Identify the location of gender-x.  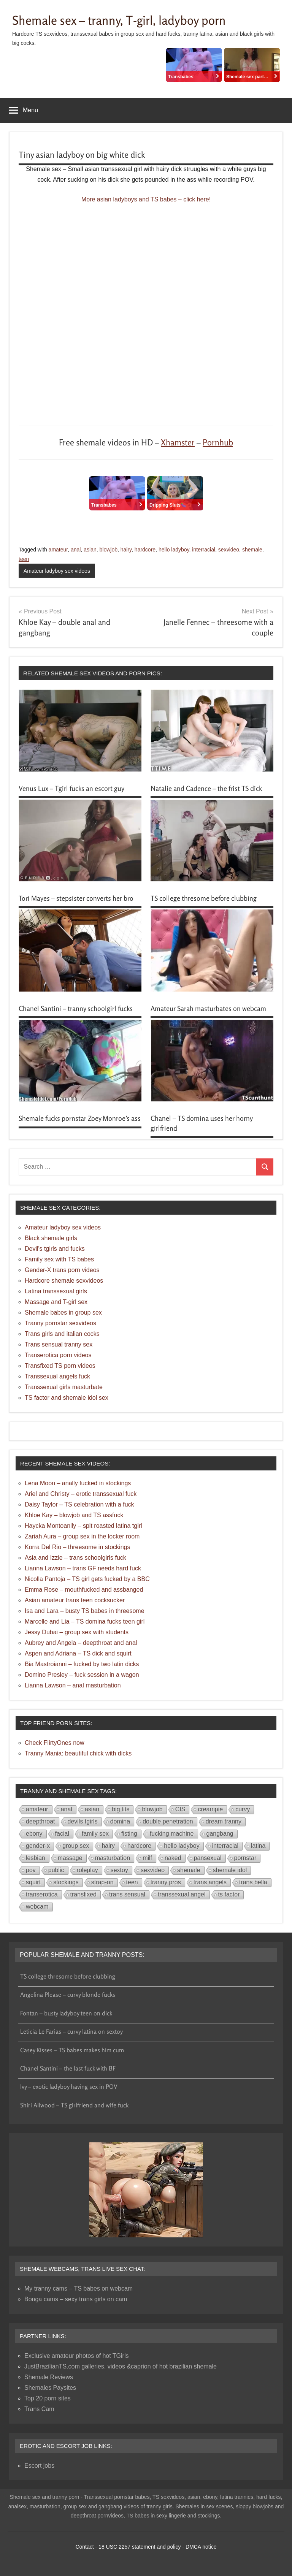
(38, 1845).